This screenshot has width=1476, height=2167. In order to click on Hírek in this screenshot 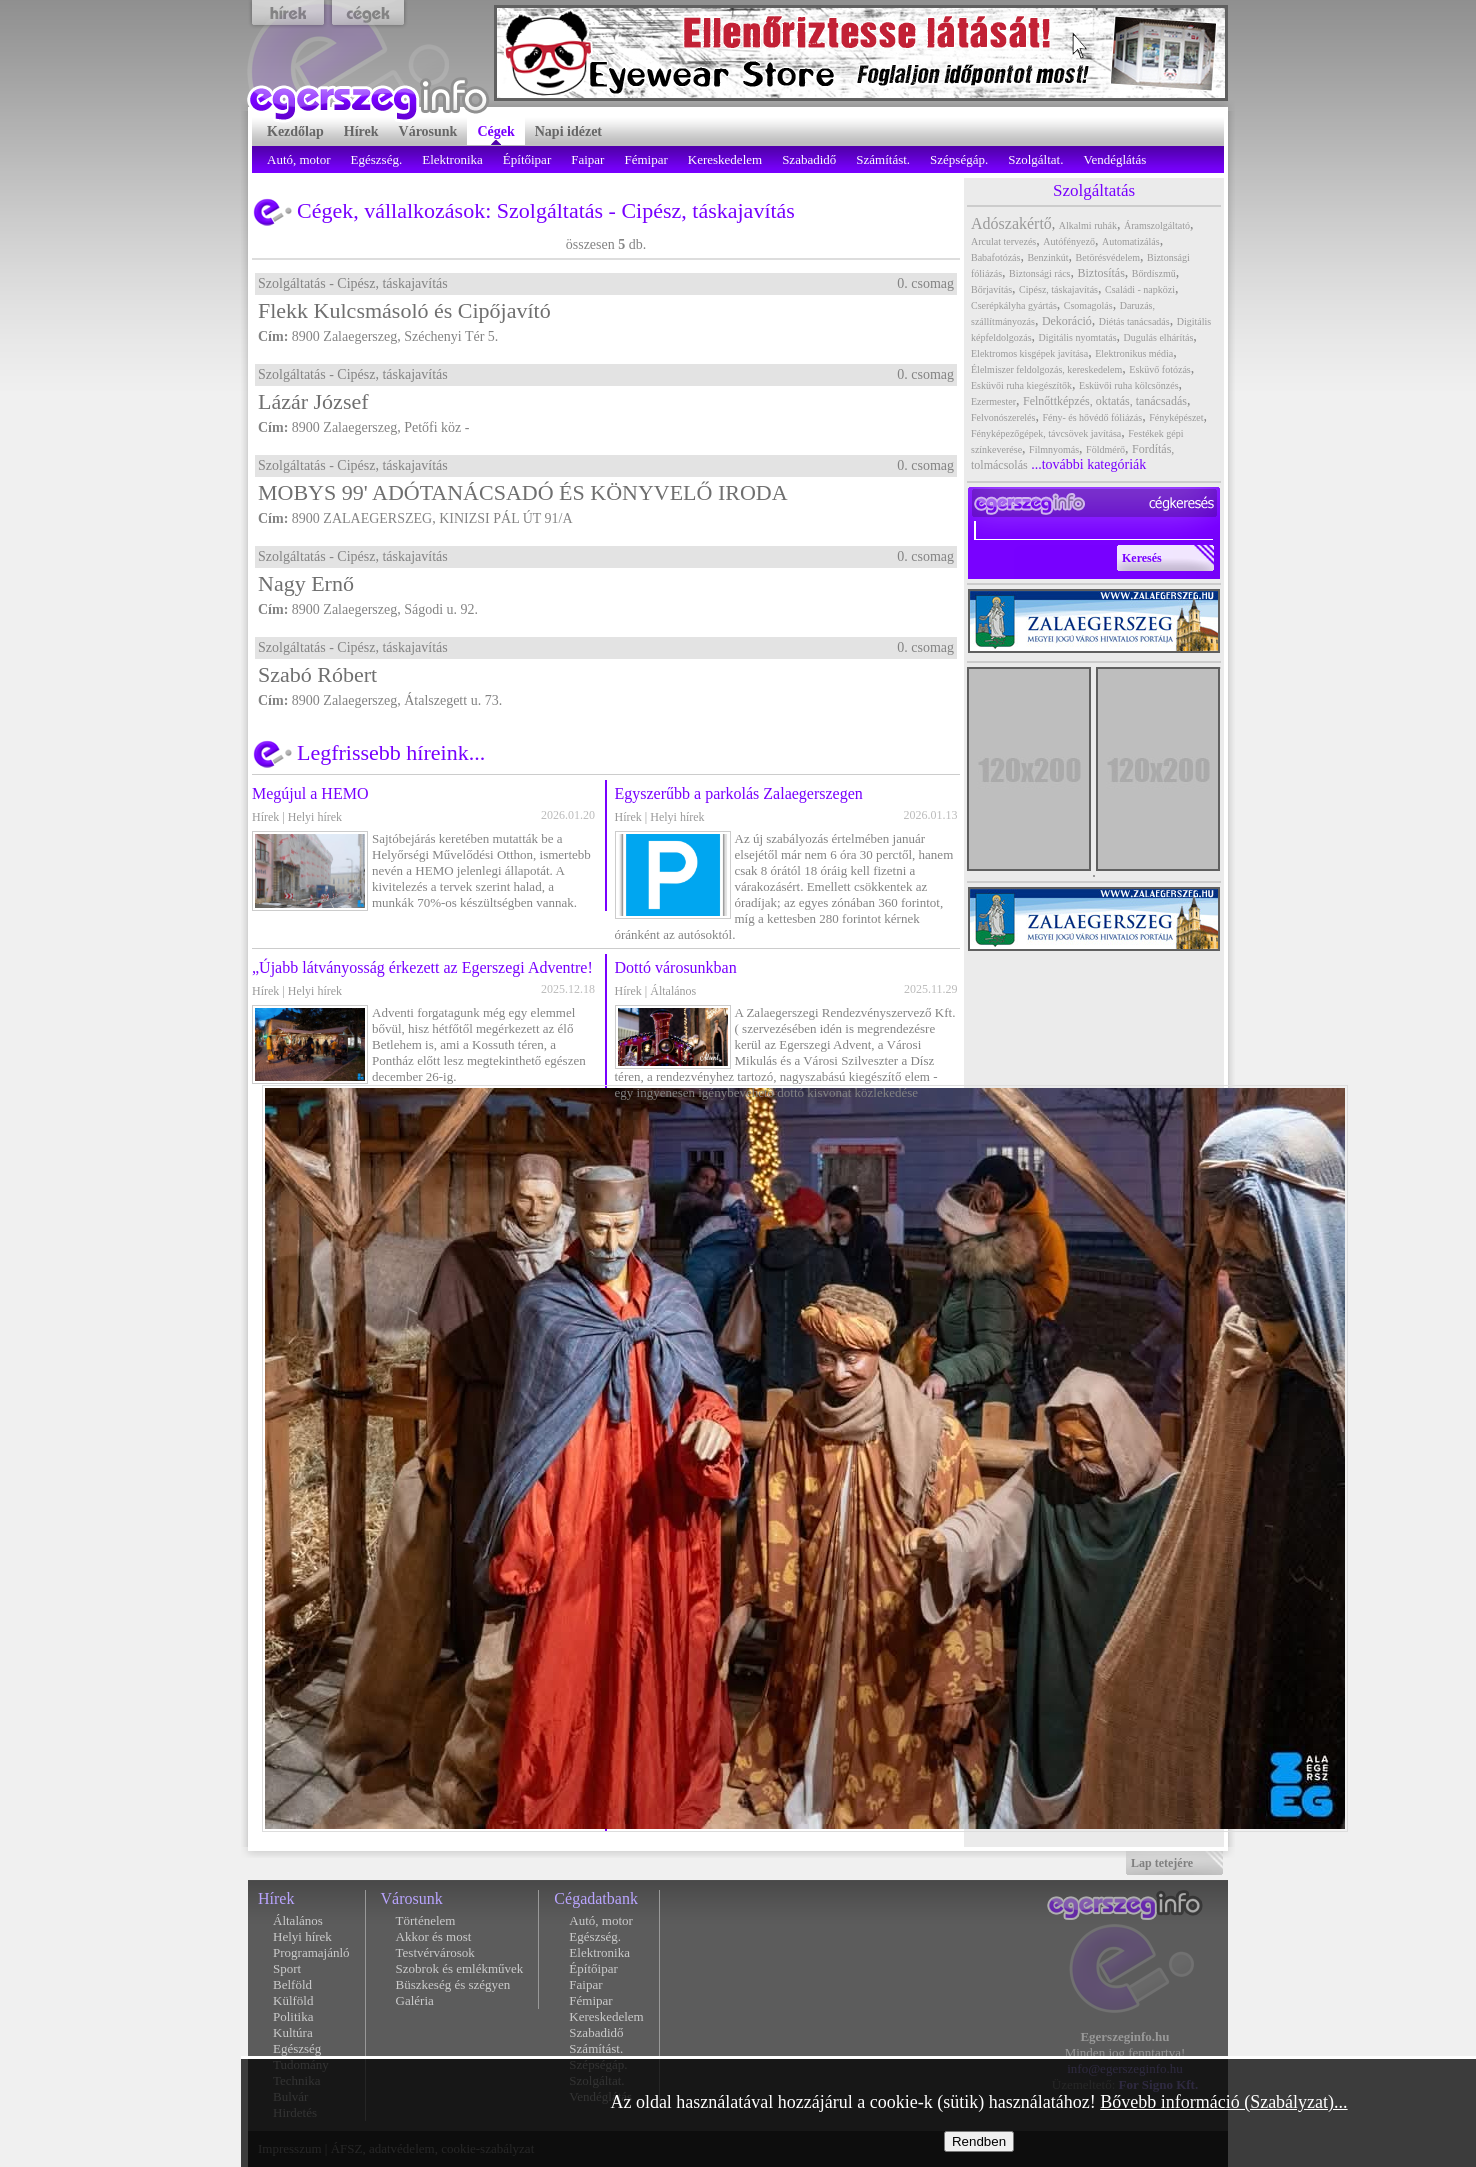, I will do `click(265, 817)`.